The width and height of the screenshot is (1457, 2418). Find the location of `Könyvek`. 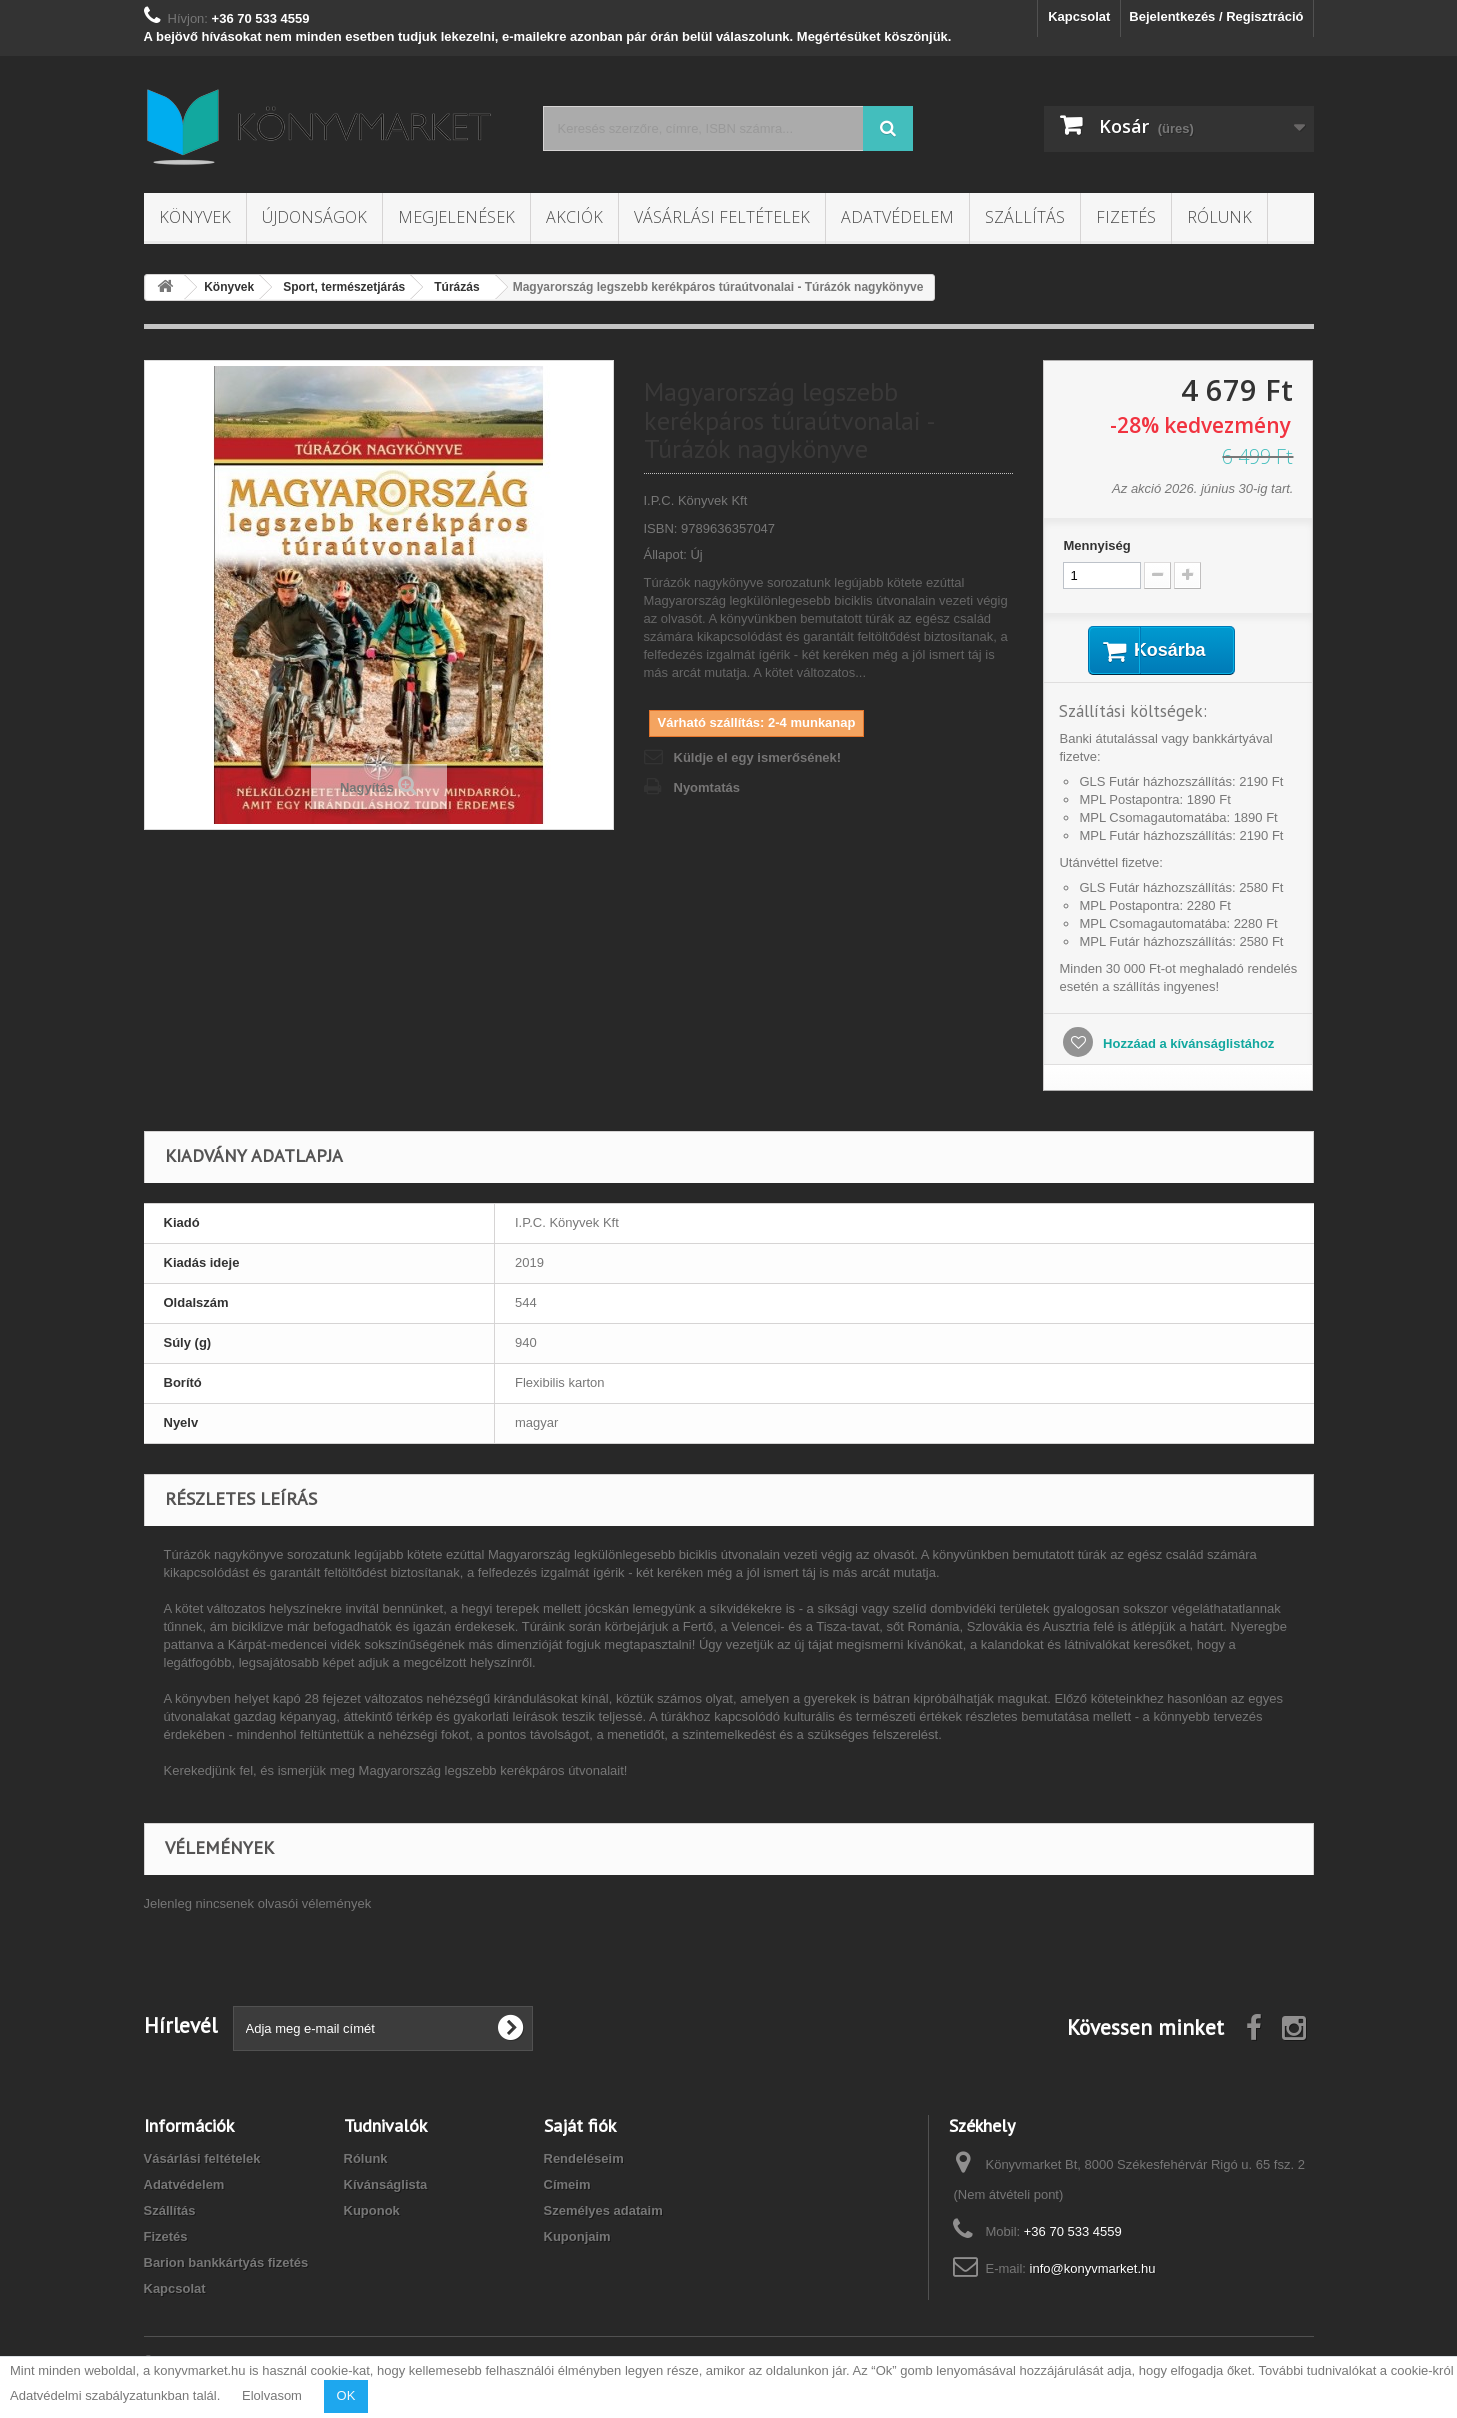

Könyvek is located at coordinates (195, 217).